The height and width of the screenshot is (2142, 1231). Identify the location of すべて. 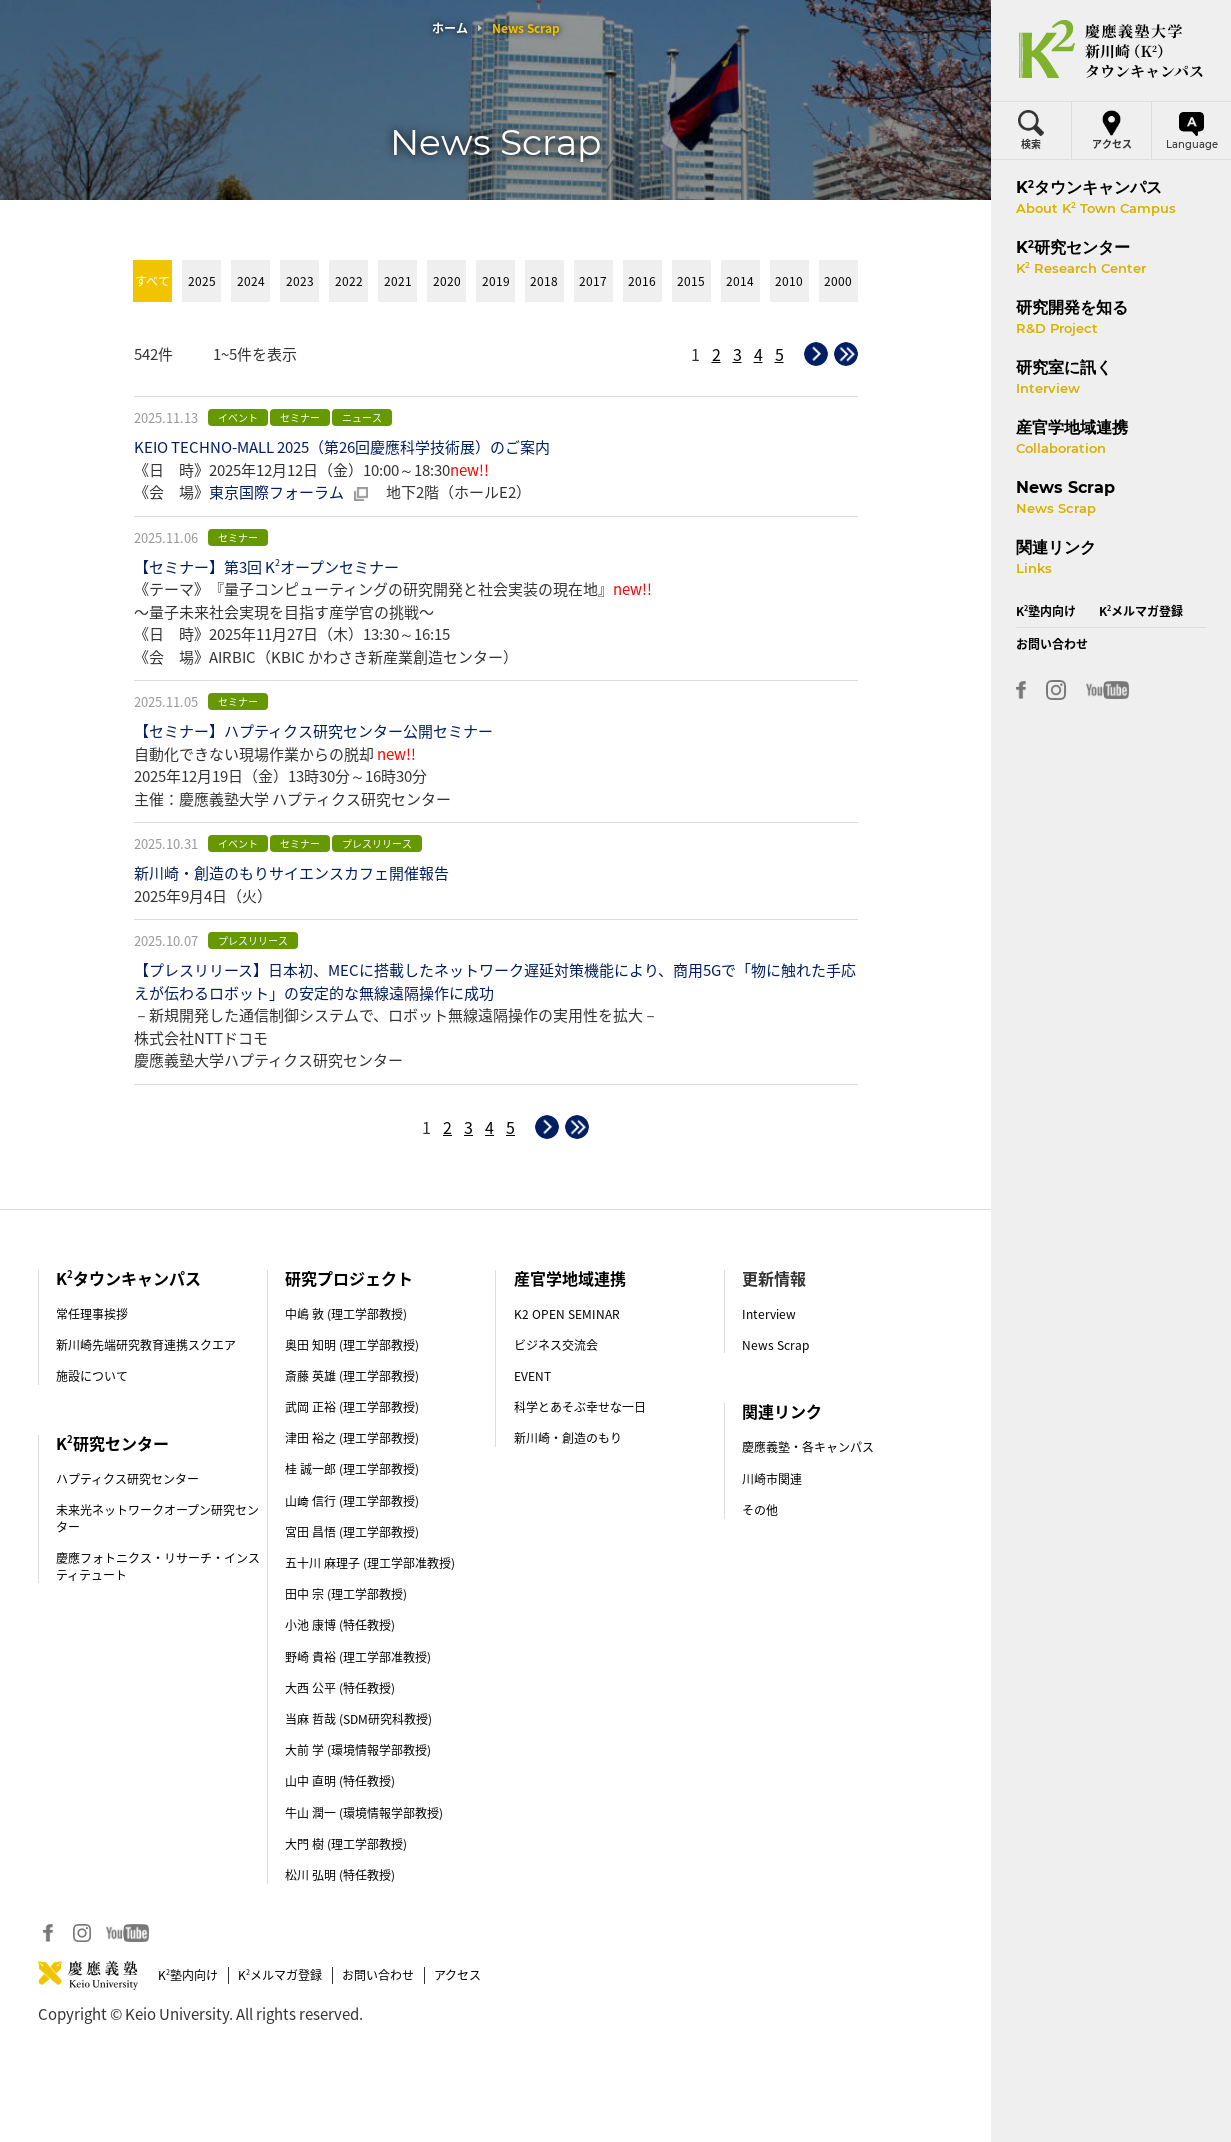
(152, 281).